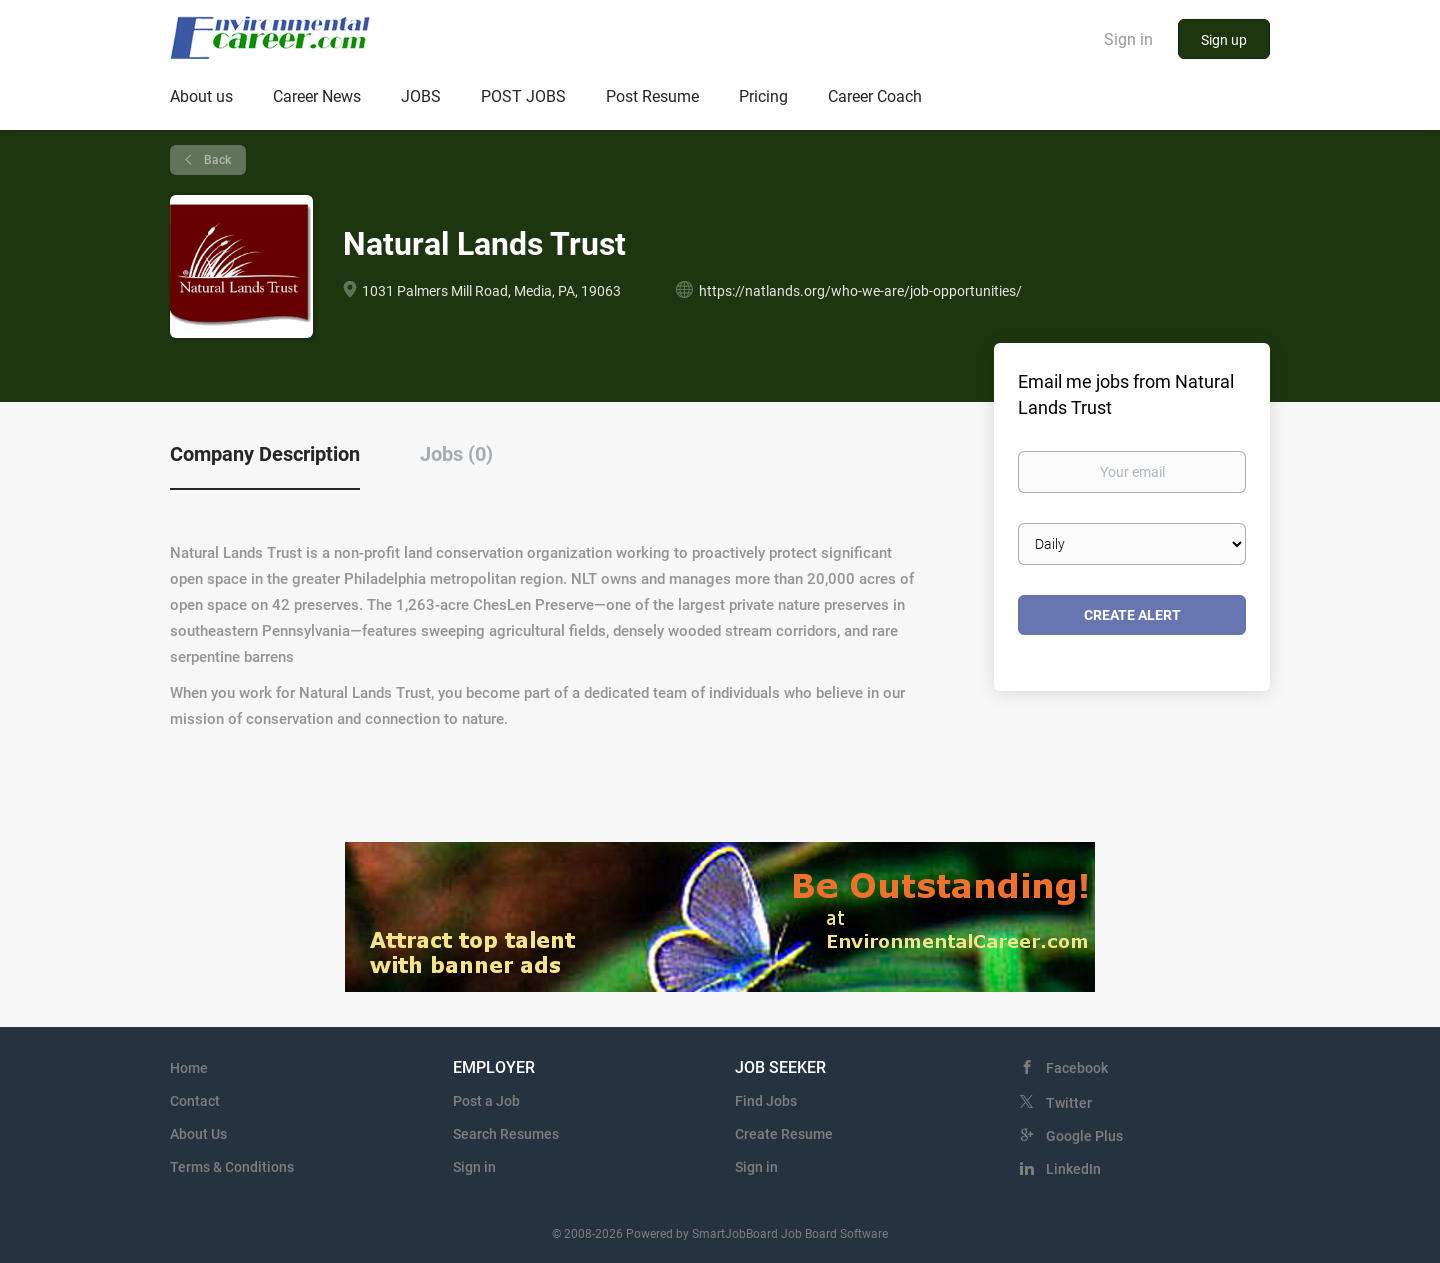 This screenshot has height=1263, width=1440. What do you see at coordinates (232, 1167) in the screenshot?
I see `Terms & Conditions` at bounding box center [232, 1167].